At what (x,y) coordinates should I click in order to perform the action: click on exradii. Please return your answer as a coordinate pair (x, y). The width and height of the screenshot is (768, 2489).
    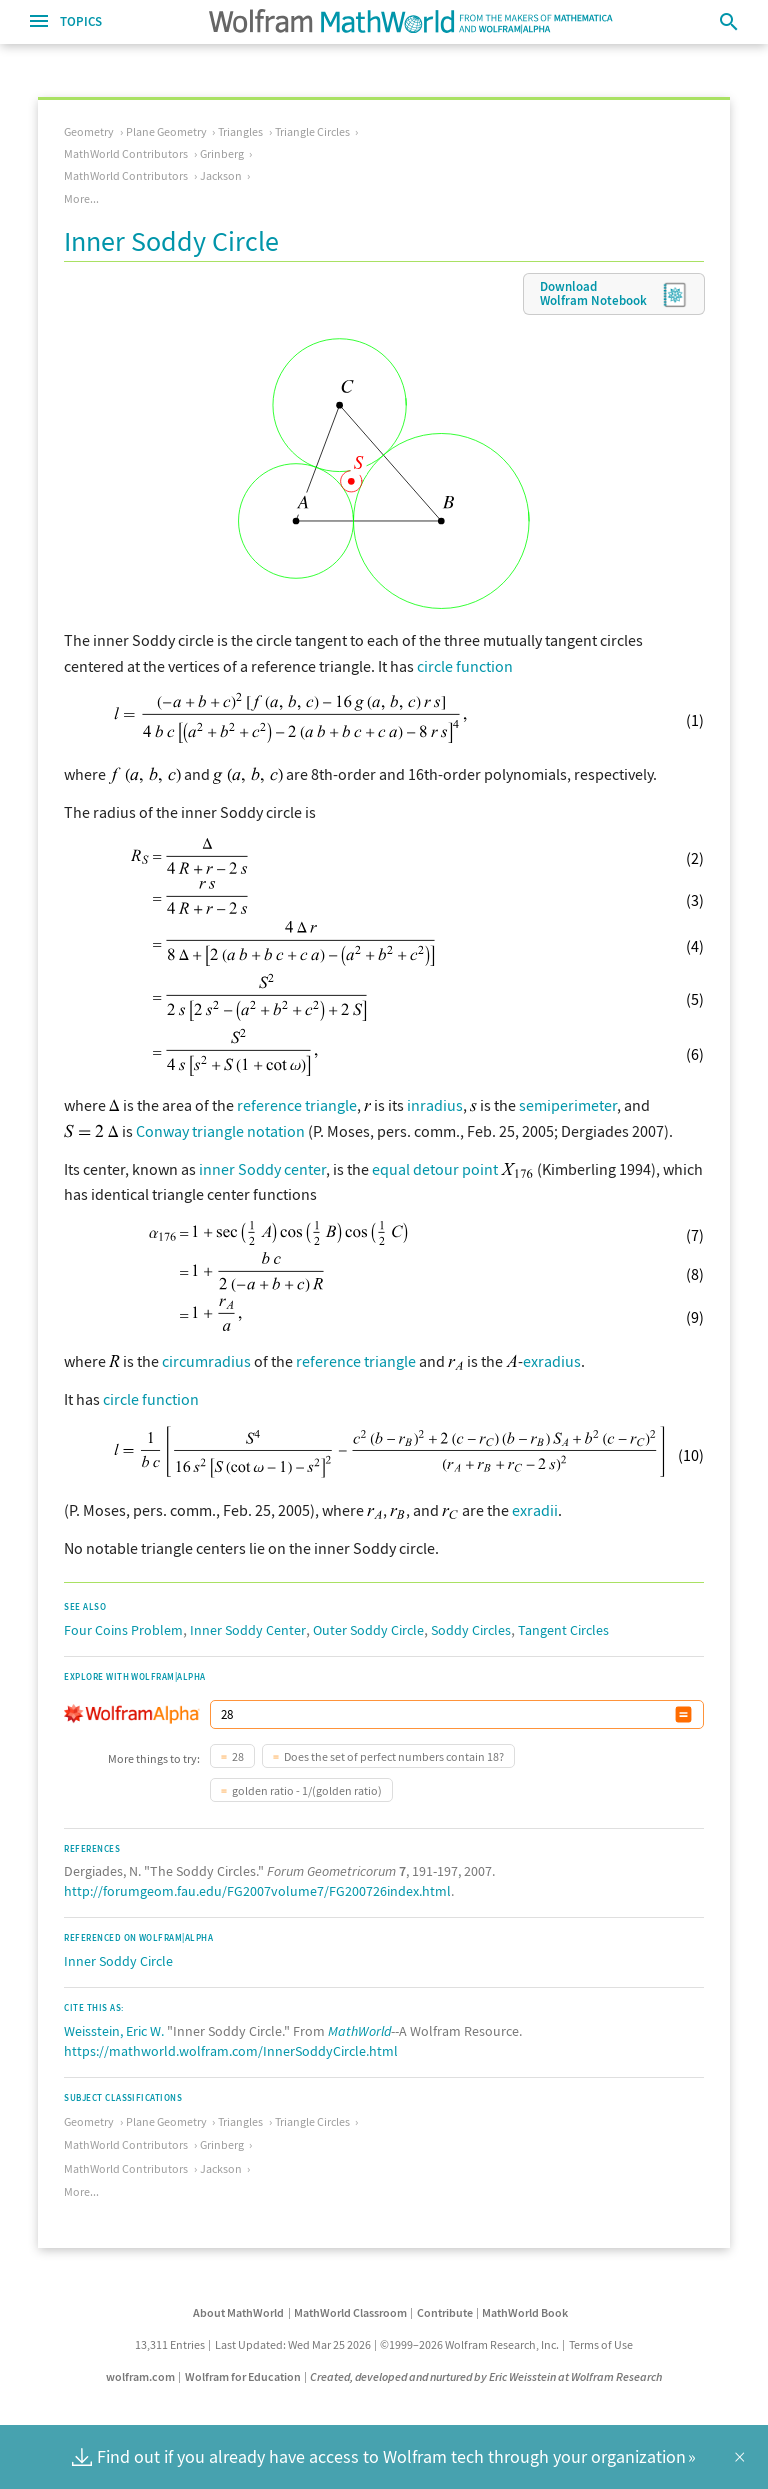
    Looking at the image, I should click on (535, 1510).